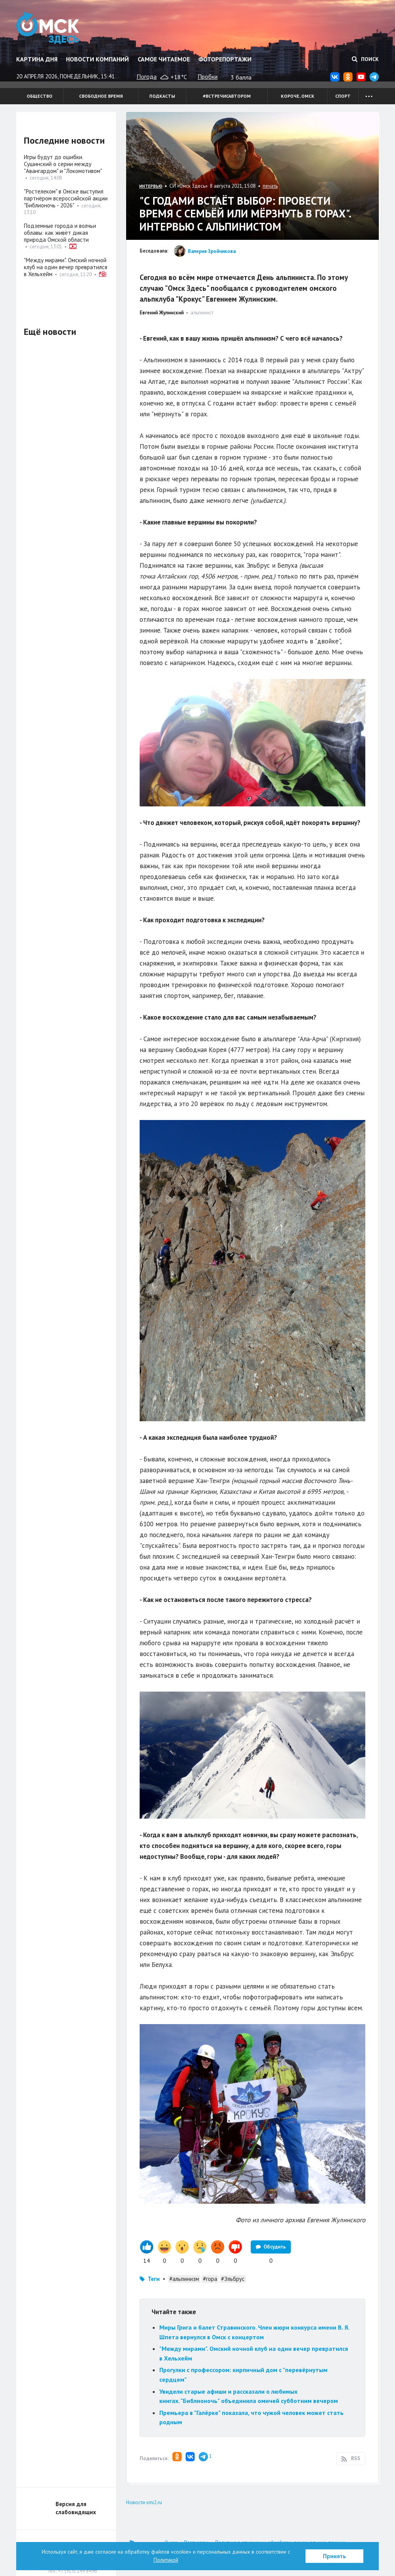  I want to click on Версия для слабовидящих, so click(76, 2508).